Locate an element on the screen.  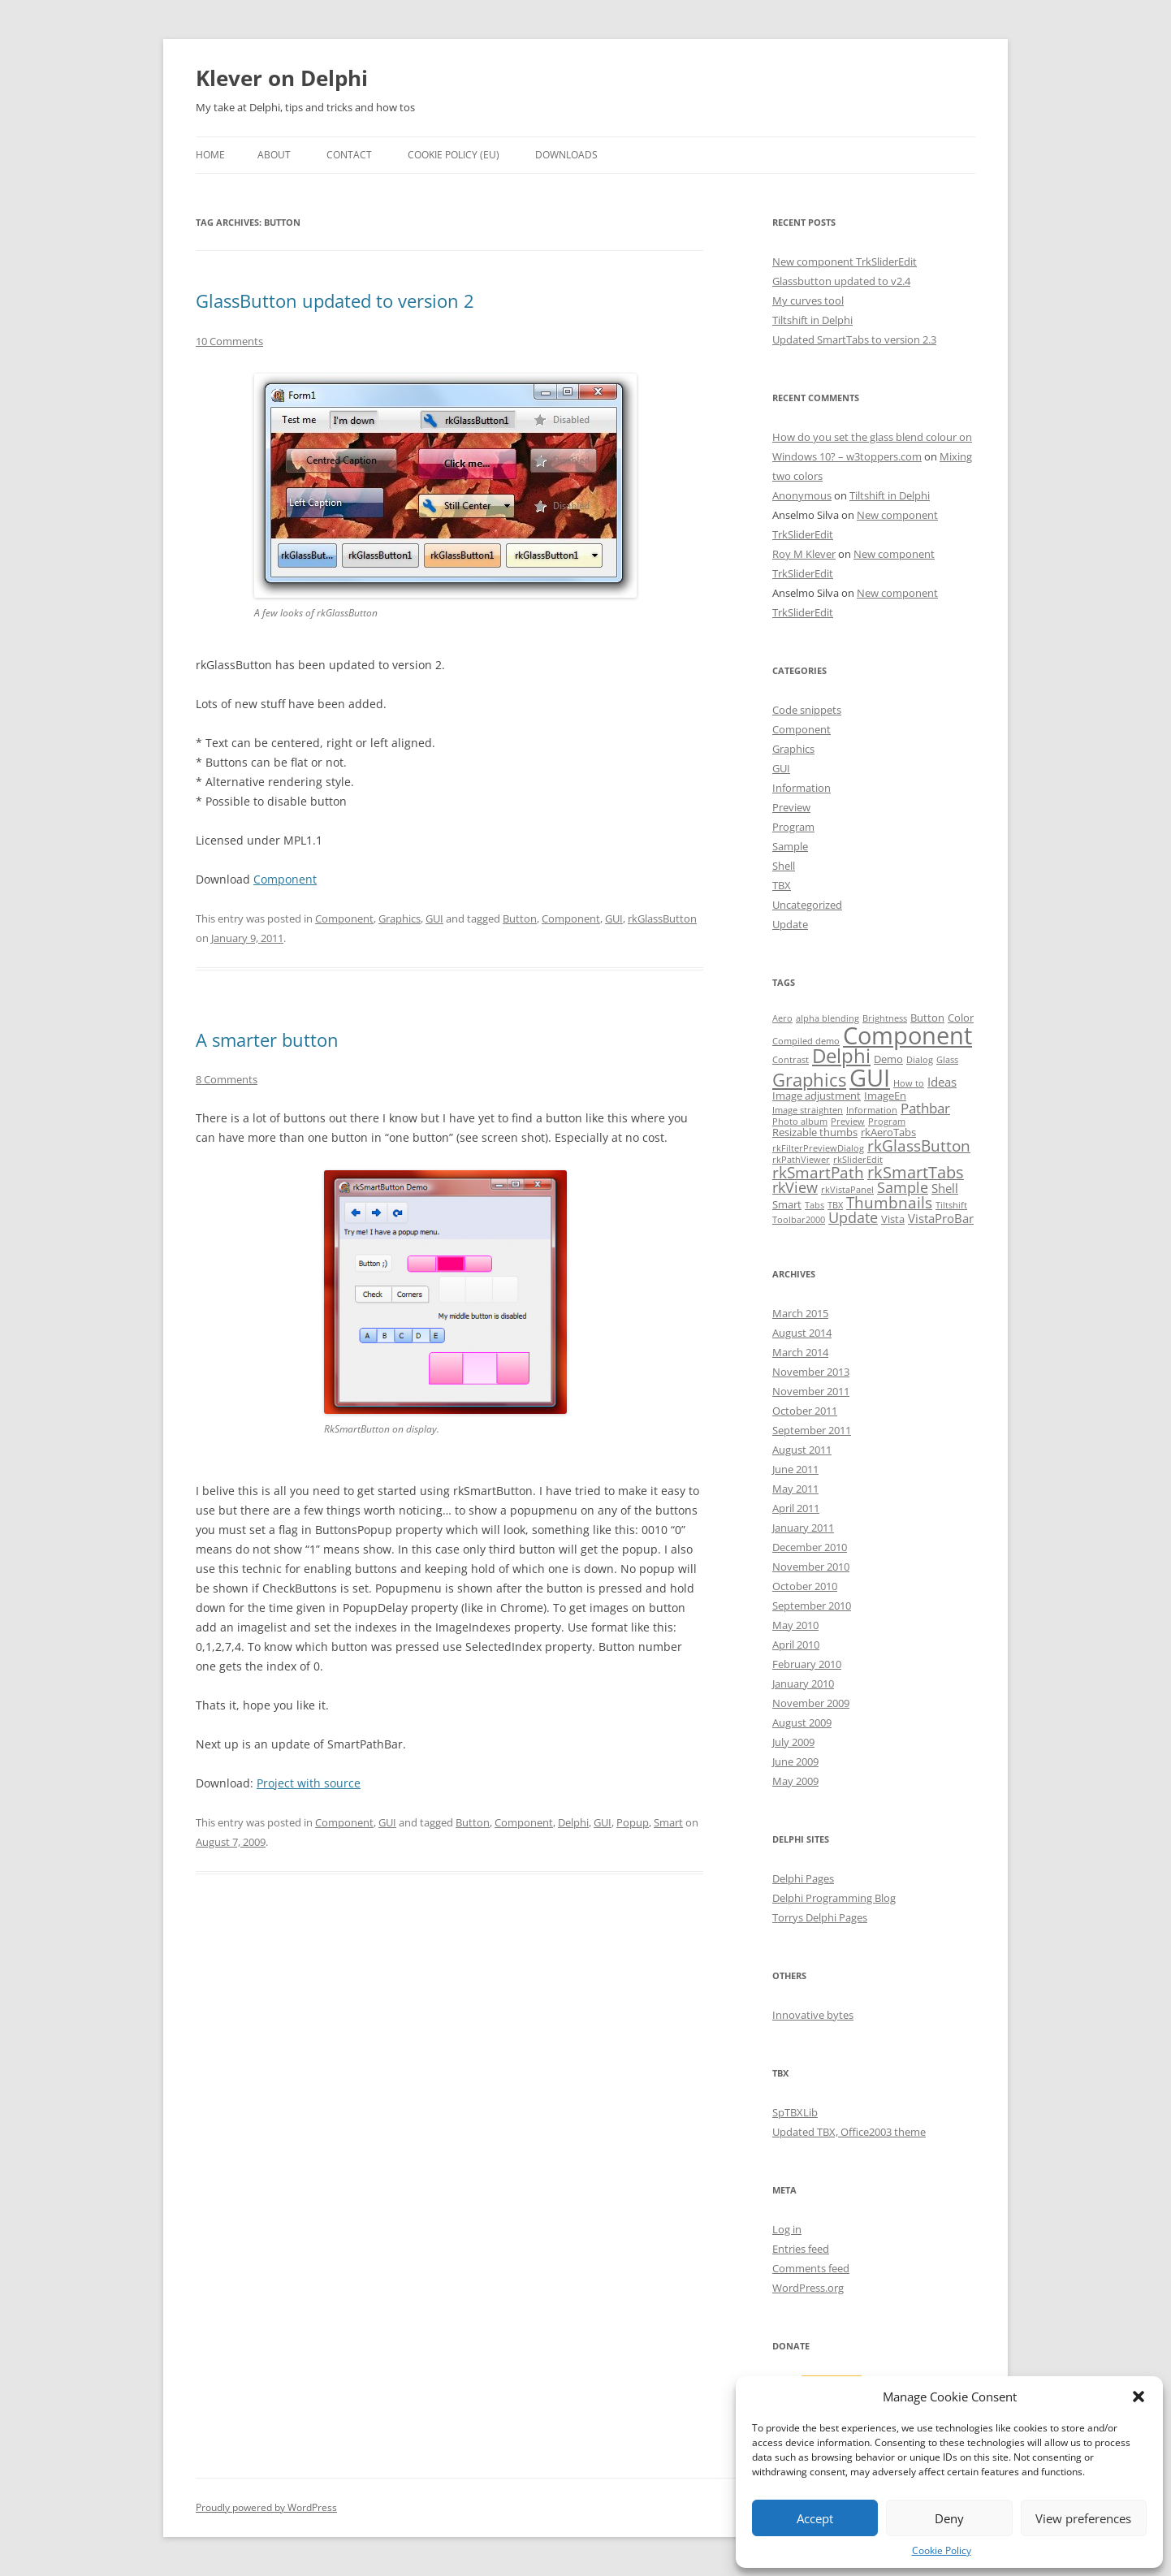
alpha blending [alpha blending (1 item)] is located at coordinates (827, 1018).